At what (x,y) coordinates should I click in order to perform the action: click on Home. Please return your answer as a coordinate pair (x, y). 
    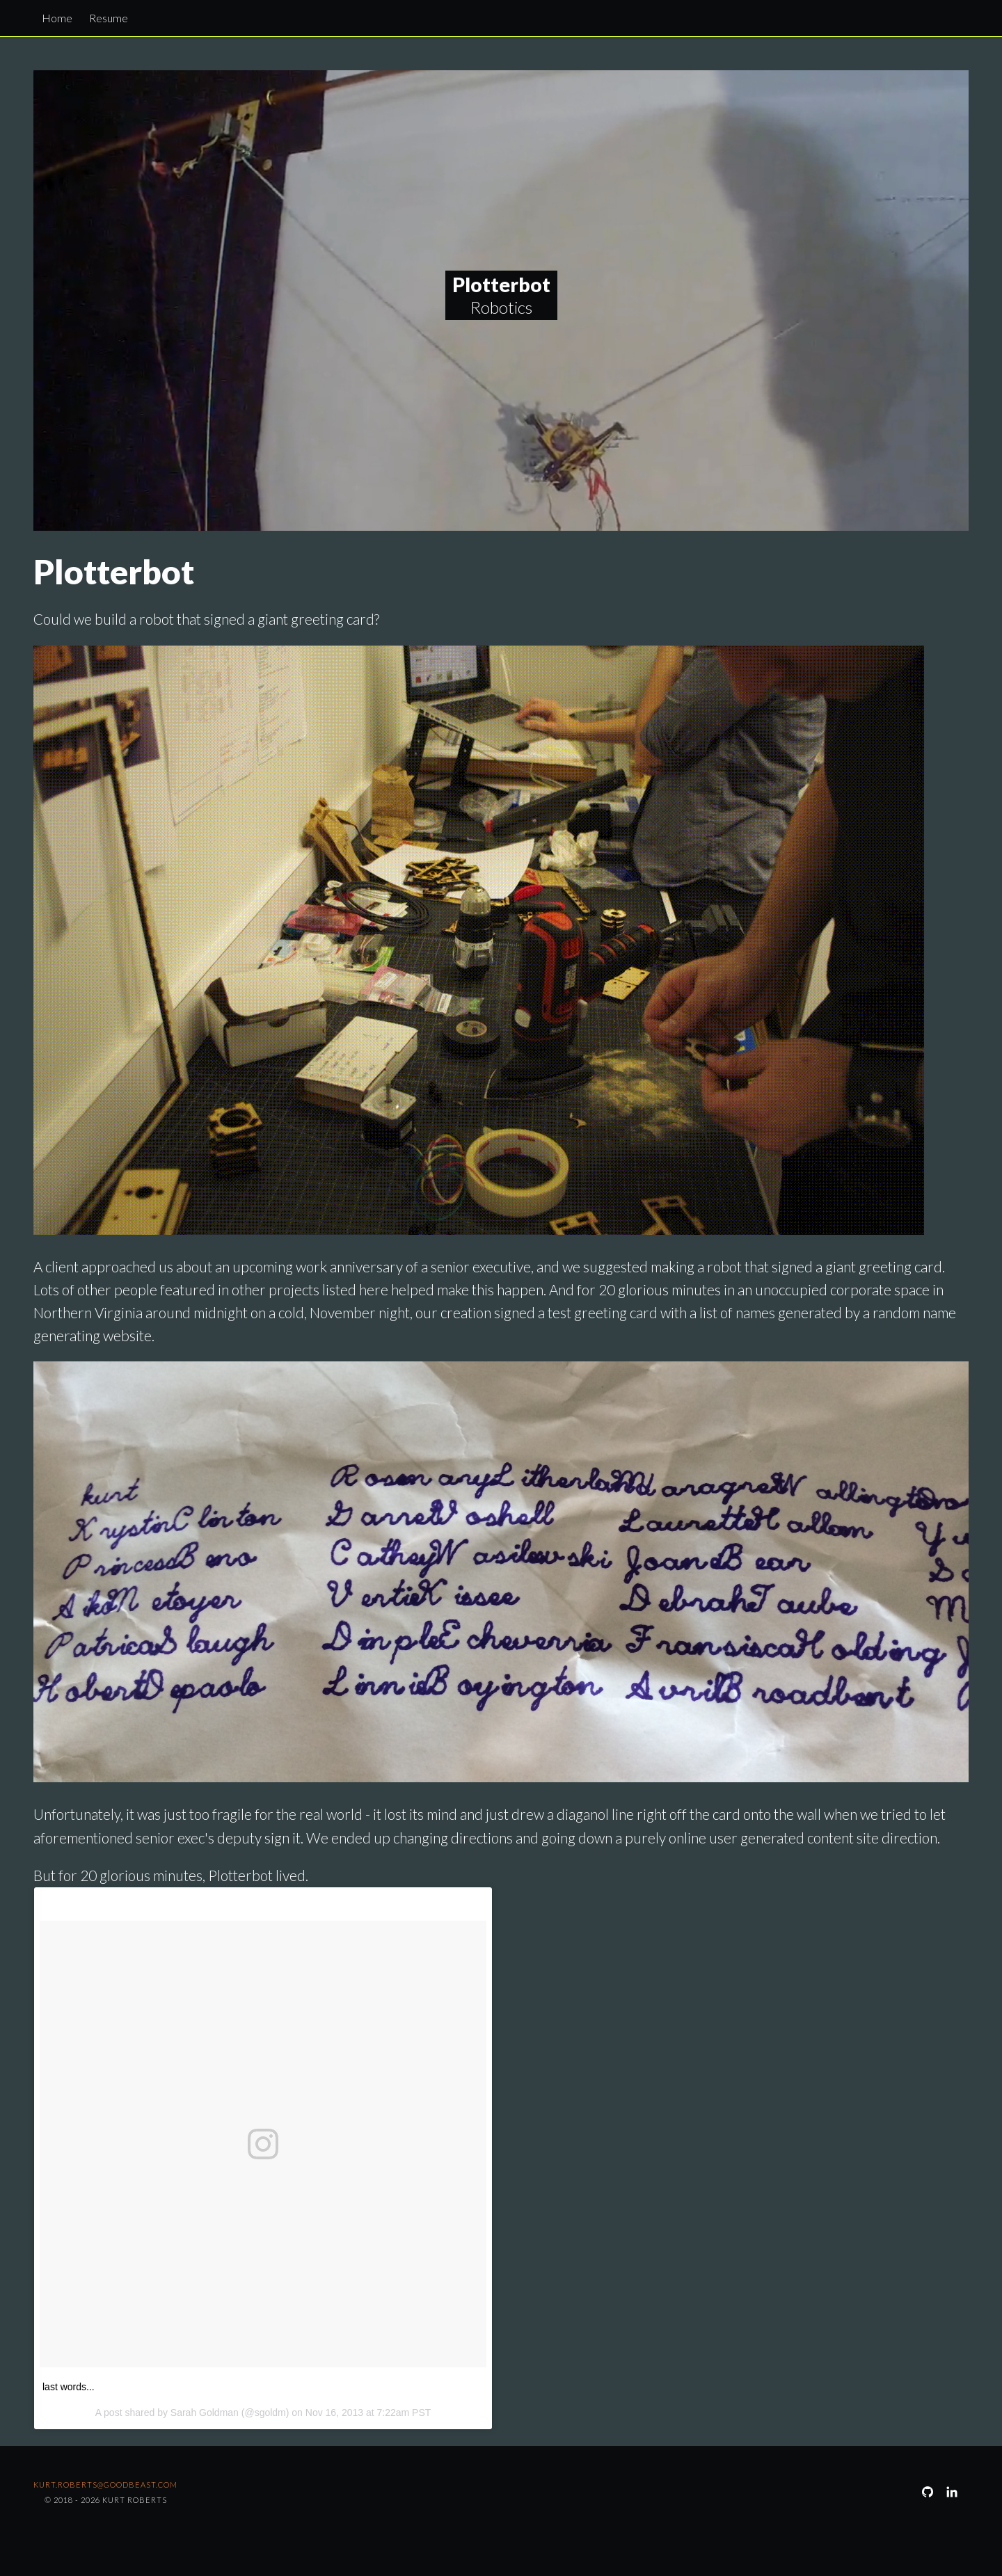
    Looking at the image, I should click on (57, 17).